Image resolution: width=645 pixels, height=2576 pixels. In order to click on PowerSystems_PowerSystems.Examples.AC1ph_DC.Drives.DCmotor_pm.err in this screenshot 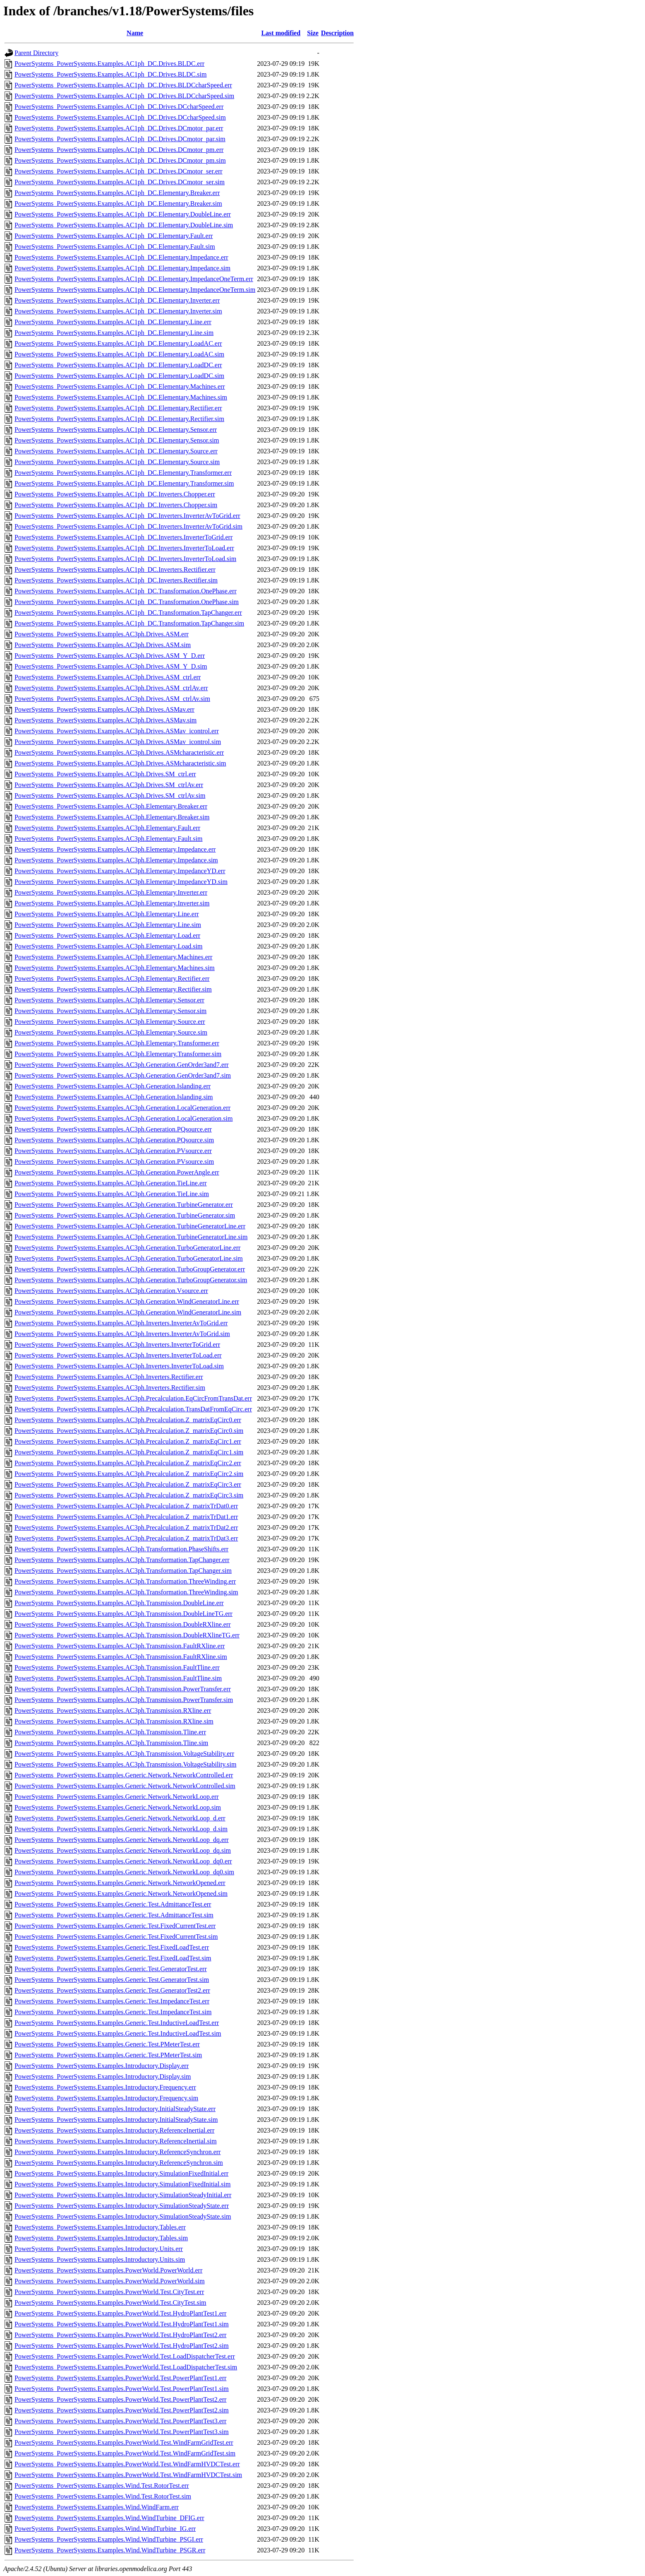, I will do `click(118, 149)`.